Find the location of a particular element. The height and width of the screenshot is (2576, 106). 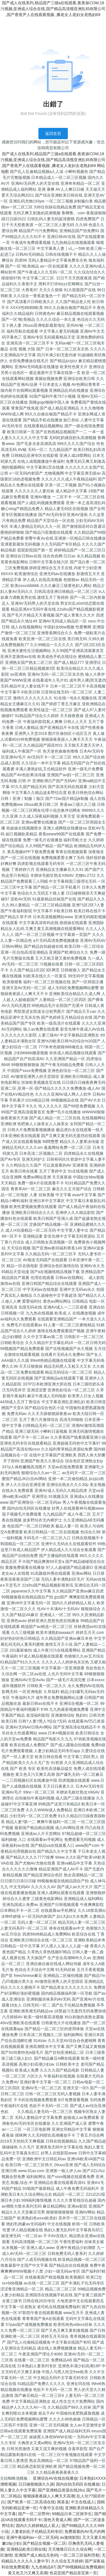

99精品日本二区留学生 is located at coordinates (72, 2514).